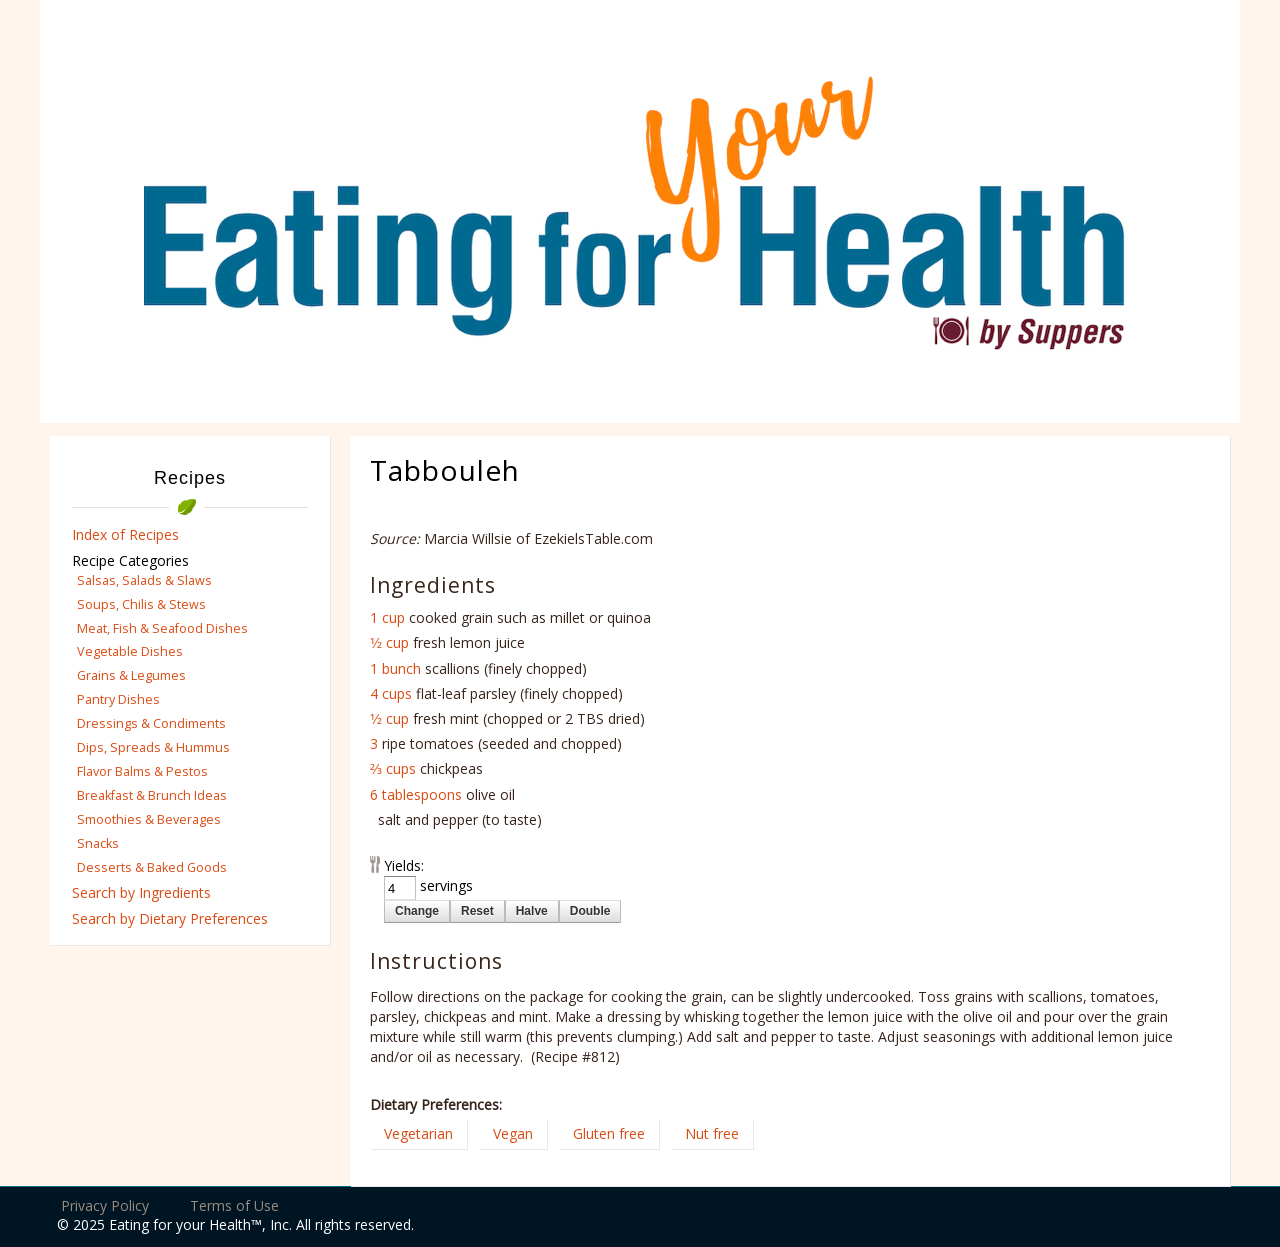  Describe the element at coordinates (712, 1133) in the screenshot. I see `Nut free` at that location.